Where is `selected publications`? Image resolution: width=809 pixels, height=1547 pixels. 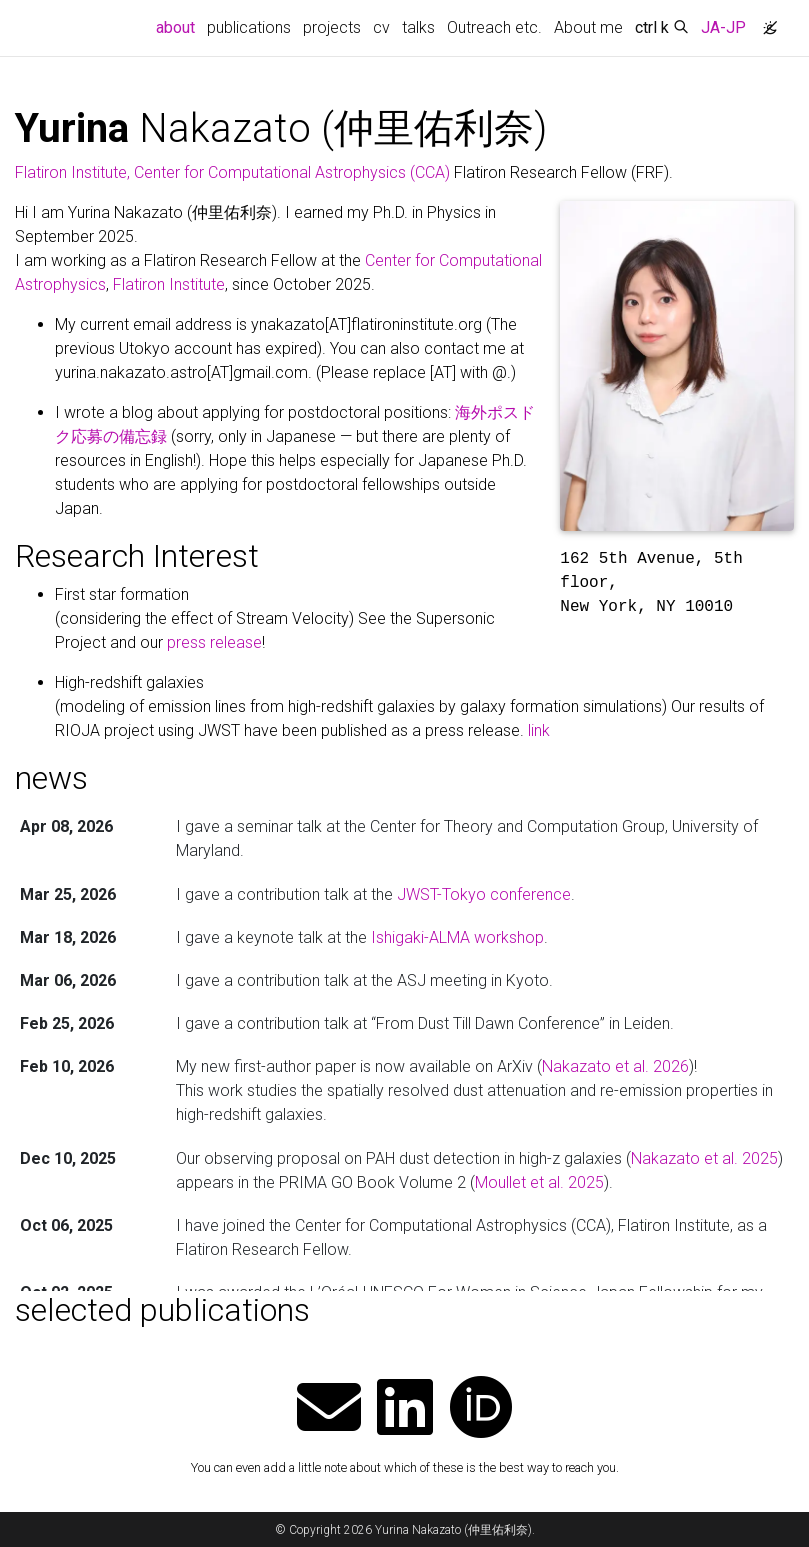
selected publications is located at coordinates (162, 1310).